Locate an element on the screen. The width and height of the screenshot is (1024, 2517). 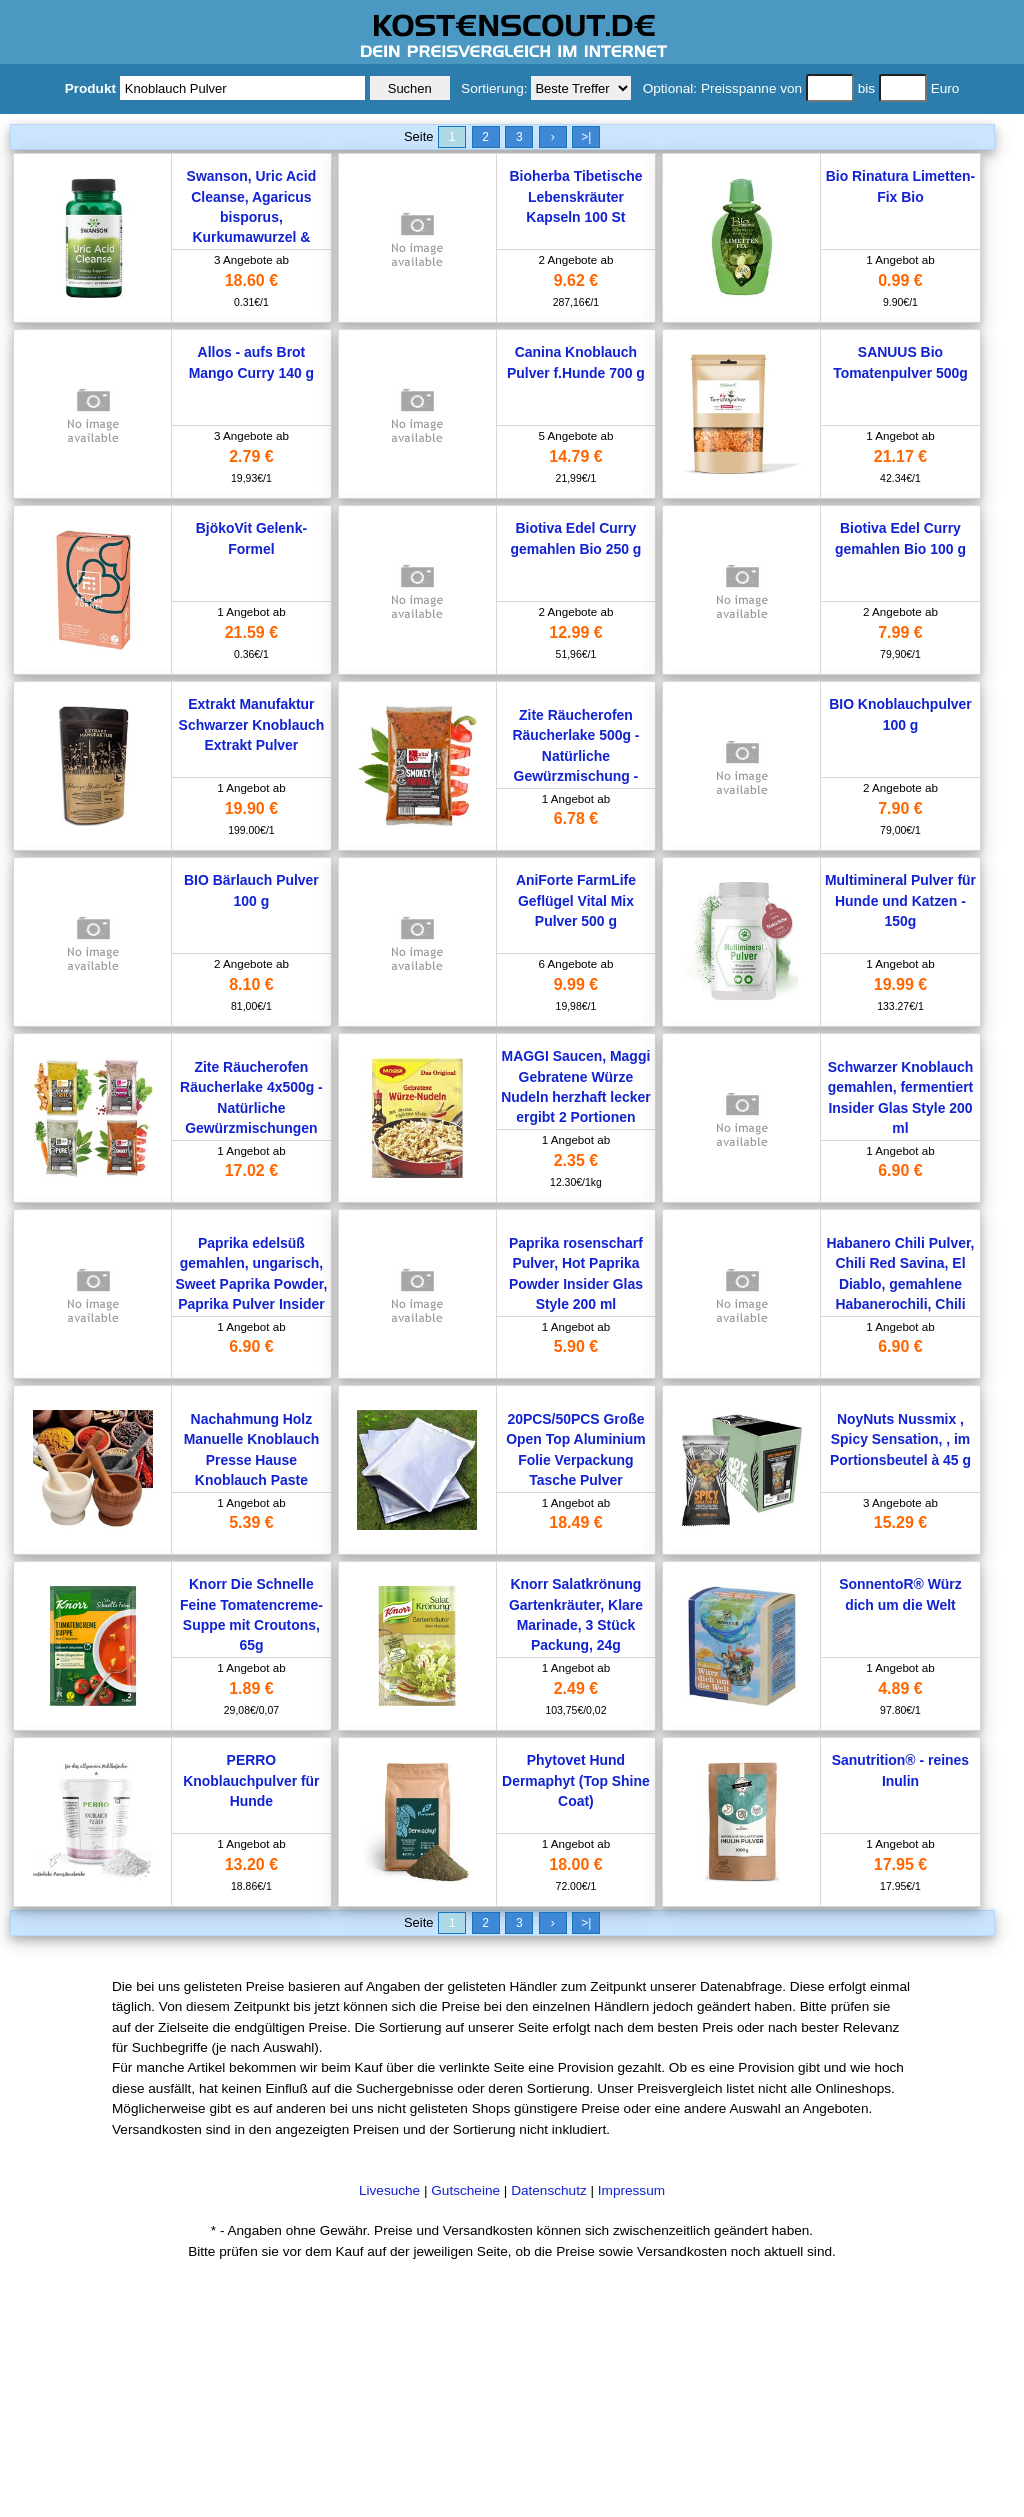
6.78 € is located at coordinates (576, 818).